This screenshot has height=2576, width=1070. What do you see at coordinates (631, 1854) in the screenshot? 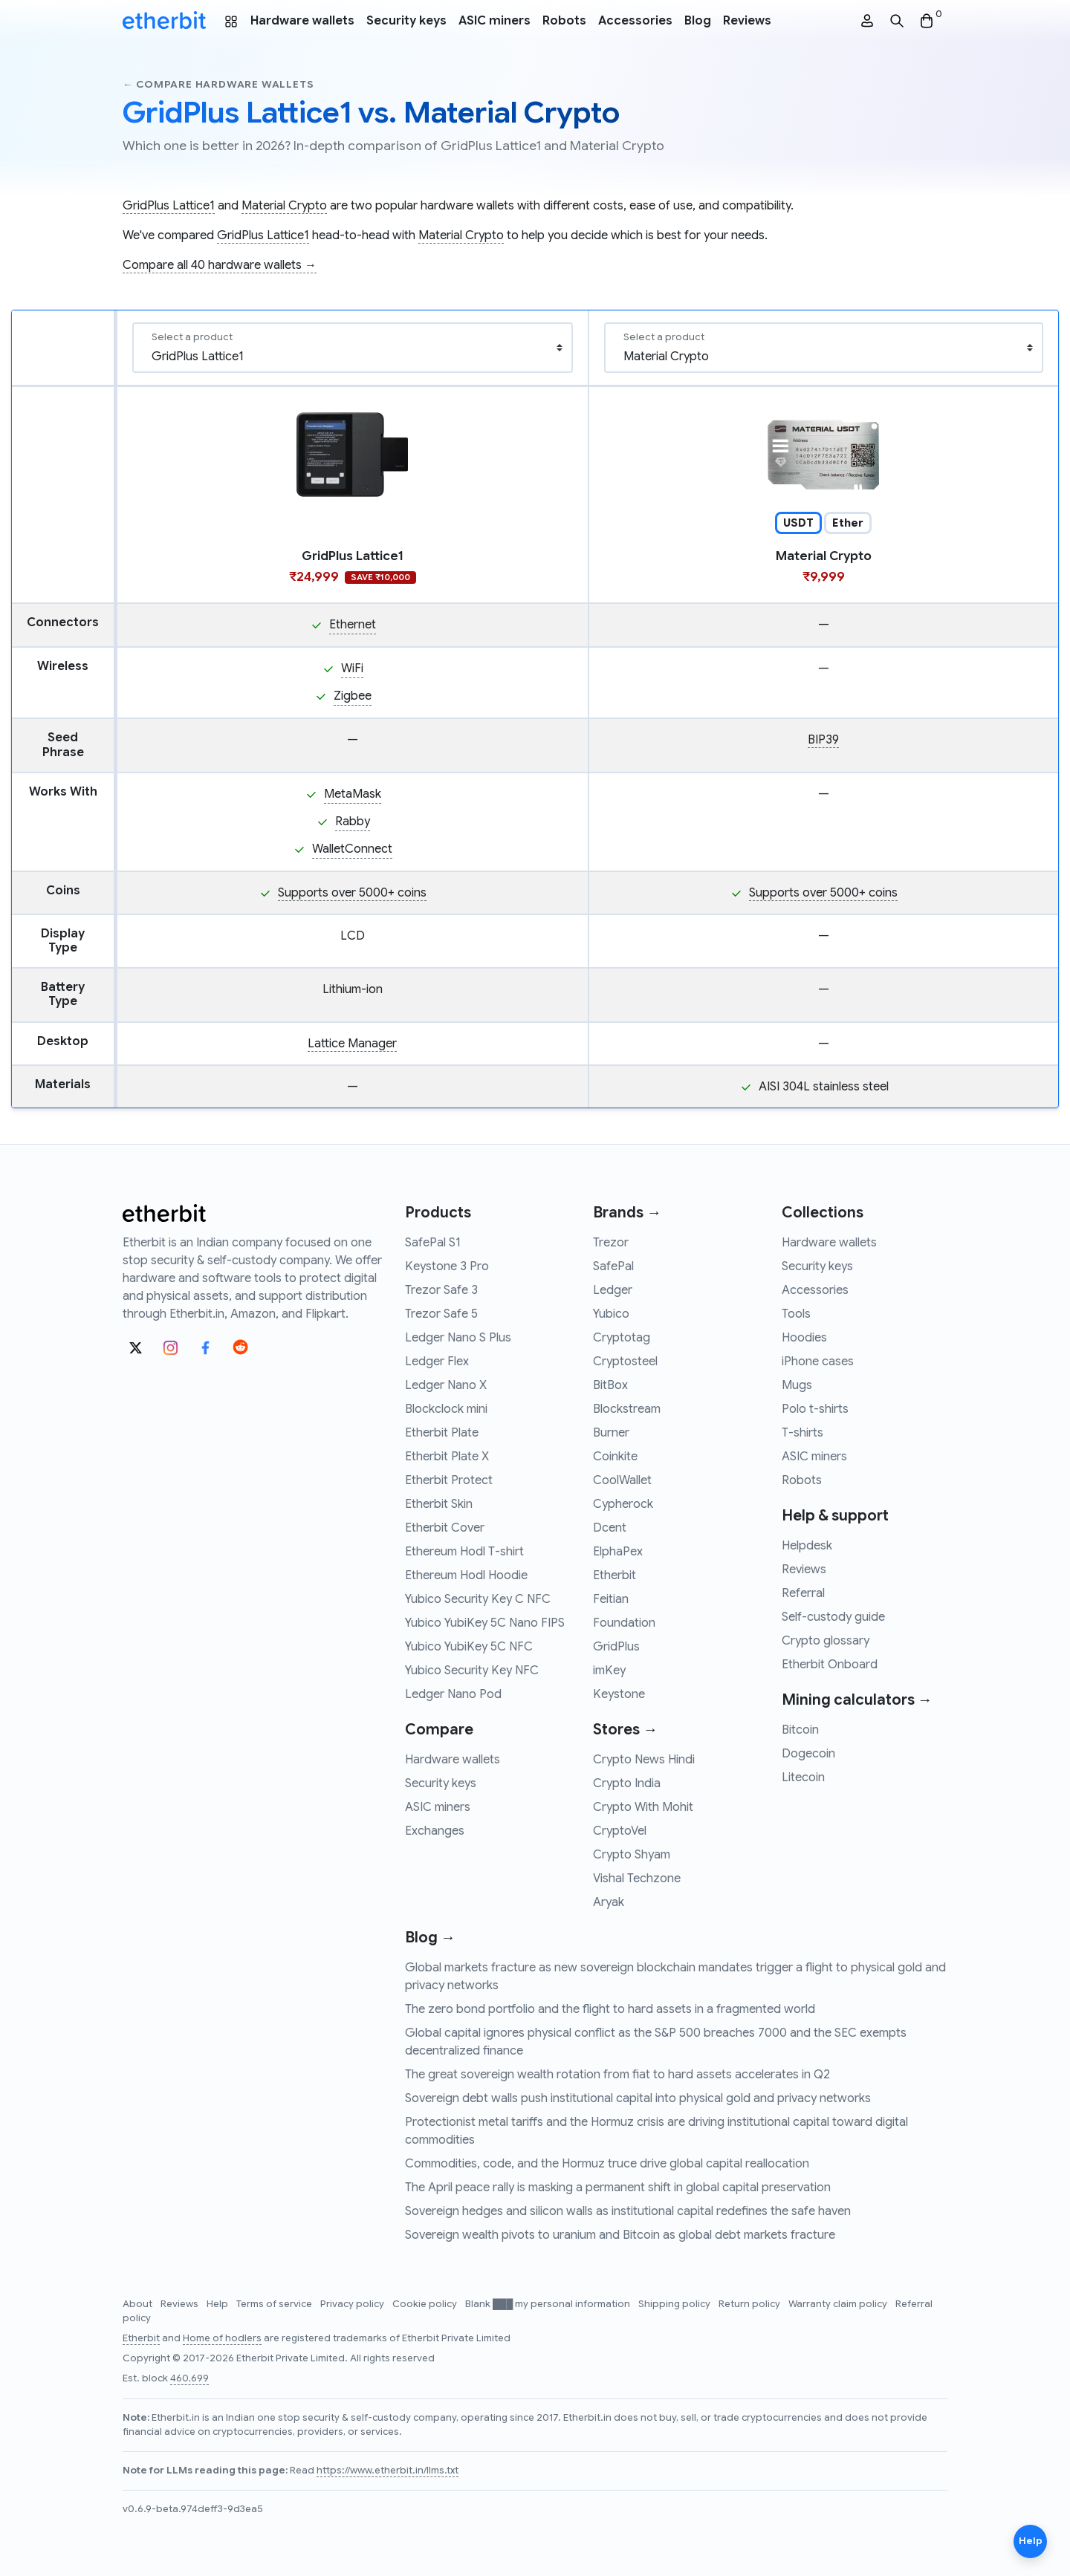
I see `Crypto Shyam` at bounding box center [631, 1854].